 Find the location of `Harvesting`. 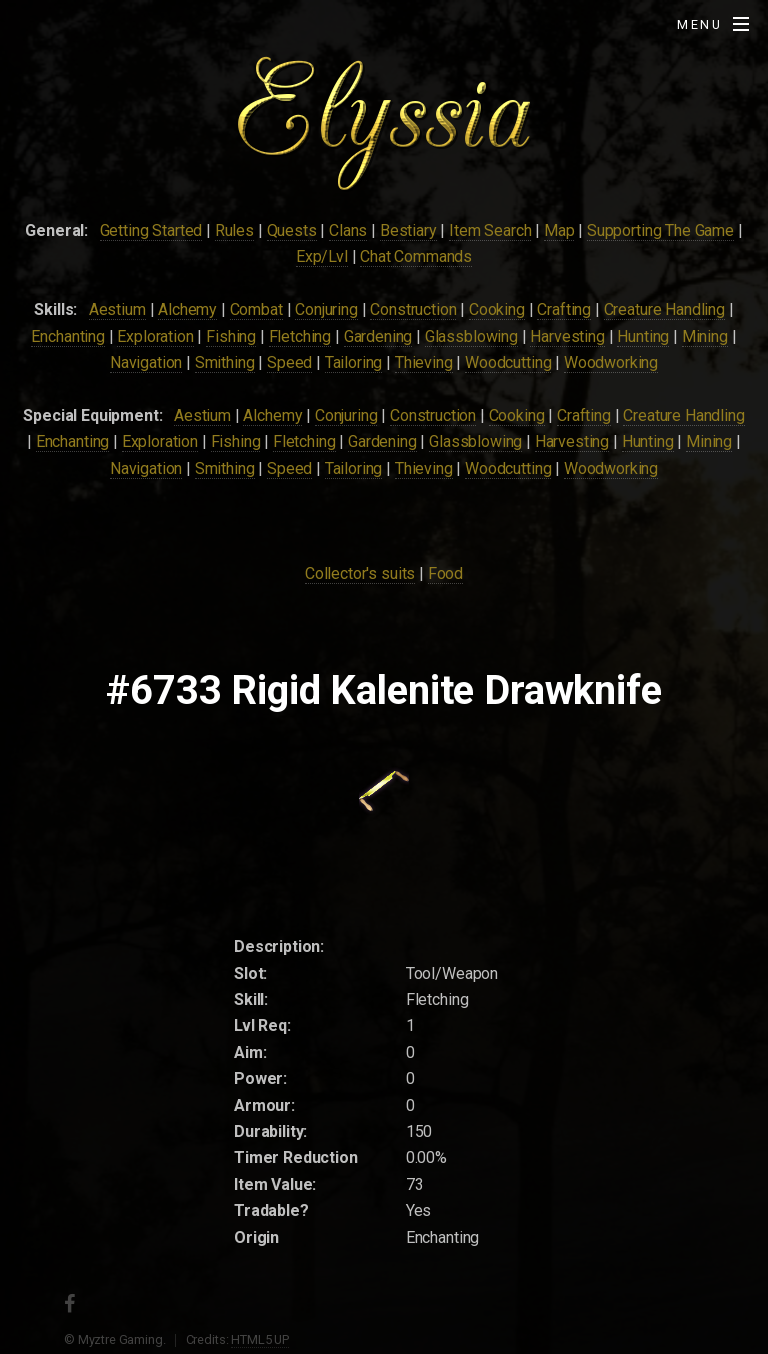

Harvesting is located at coordinates (567, 336).